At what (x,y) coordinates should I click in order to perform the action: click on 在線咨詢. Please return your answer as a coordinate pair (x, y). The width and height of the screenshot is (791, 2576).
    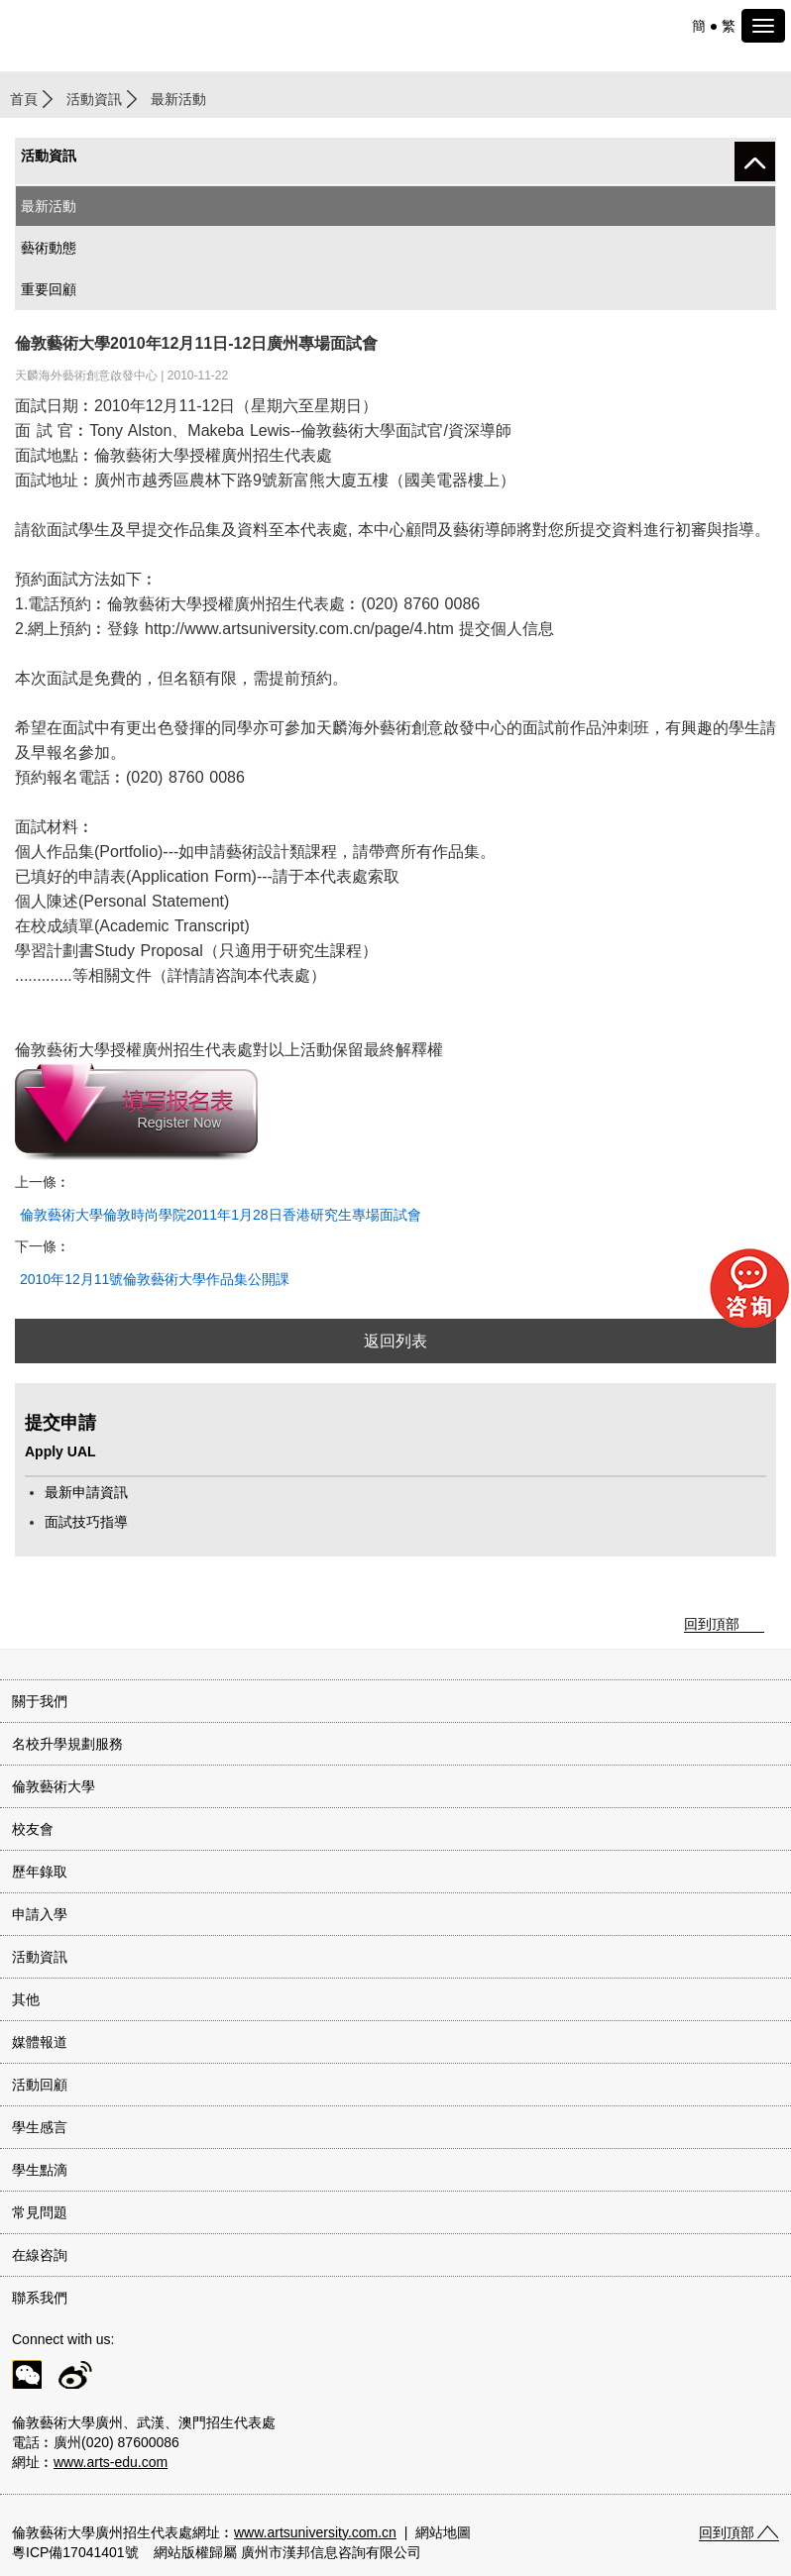
    Looking at the image, I should click on (39, 2255).